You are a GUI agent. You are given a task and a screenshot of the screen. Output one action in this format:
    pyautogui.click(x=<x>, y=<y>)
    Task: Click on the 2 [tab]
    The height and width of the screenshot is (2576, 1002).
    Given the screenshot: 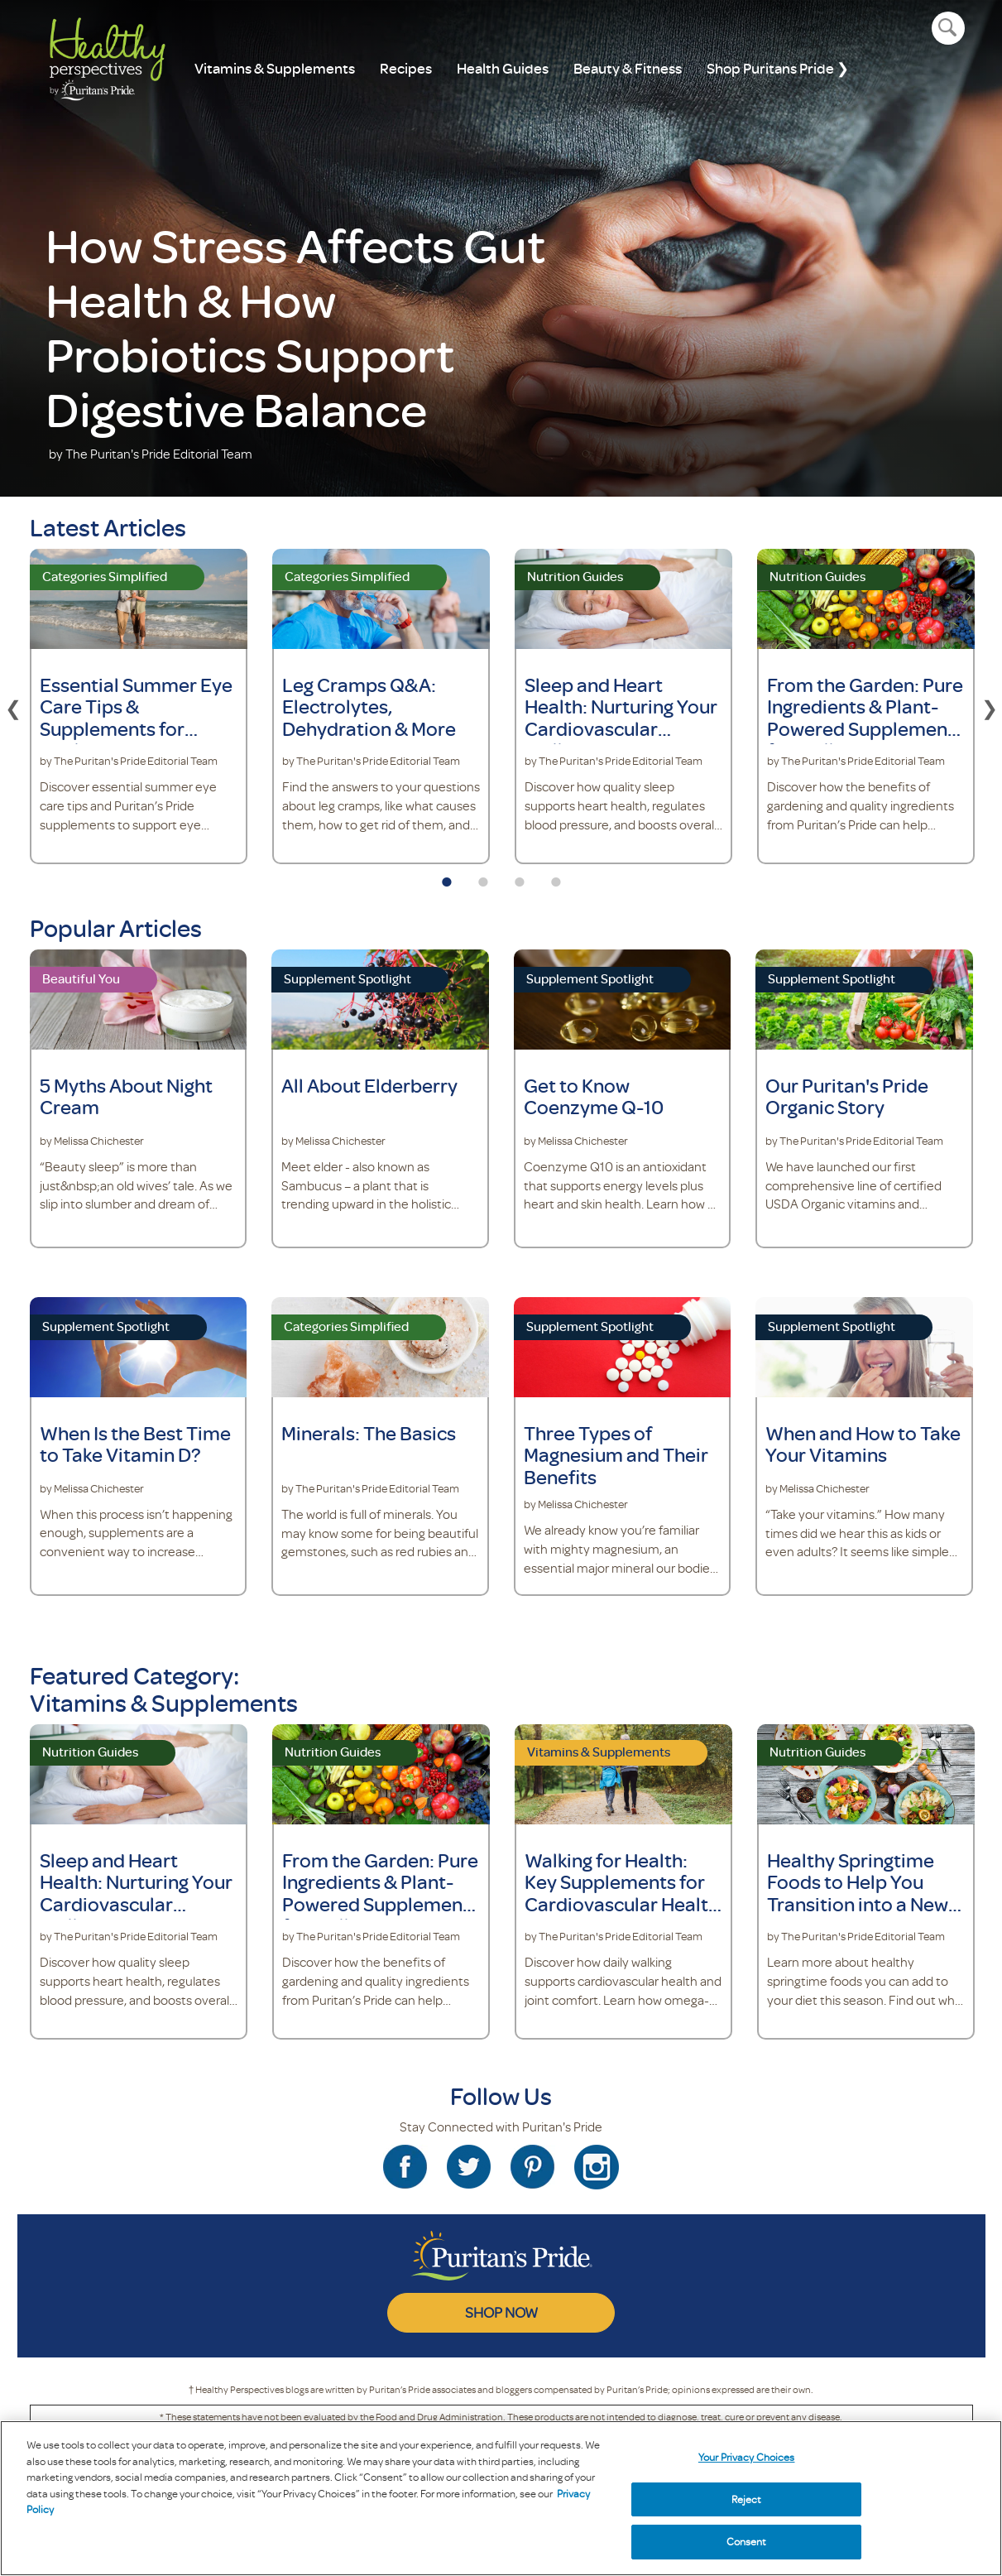 What is the action you would take?
    pyautogui.click(x=483, y=876)
    